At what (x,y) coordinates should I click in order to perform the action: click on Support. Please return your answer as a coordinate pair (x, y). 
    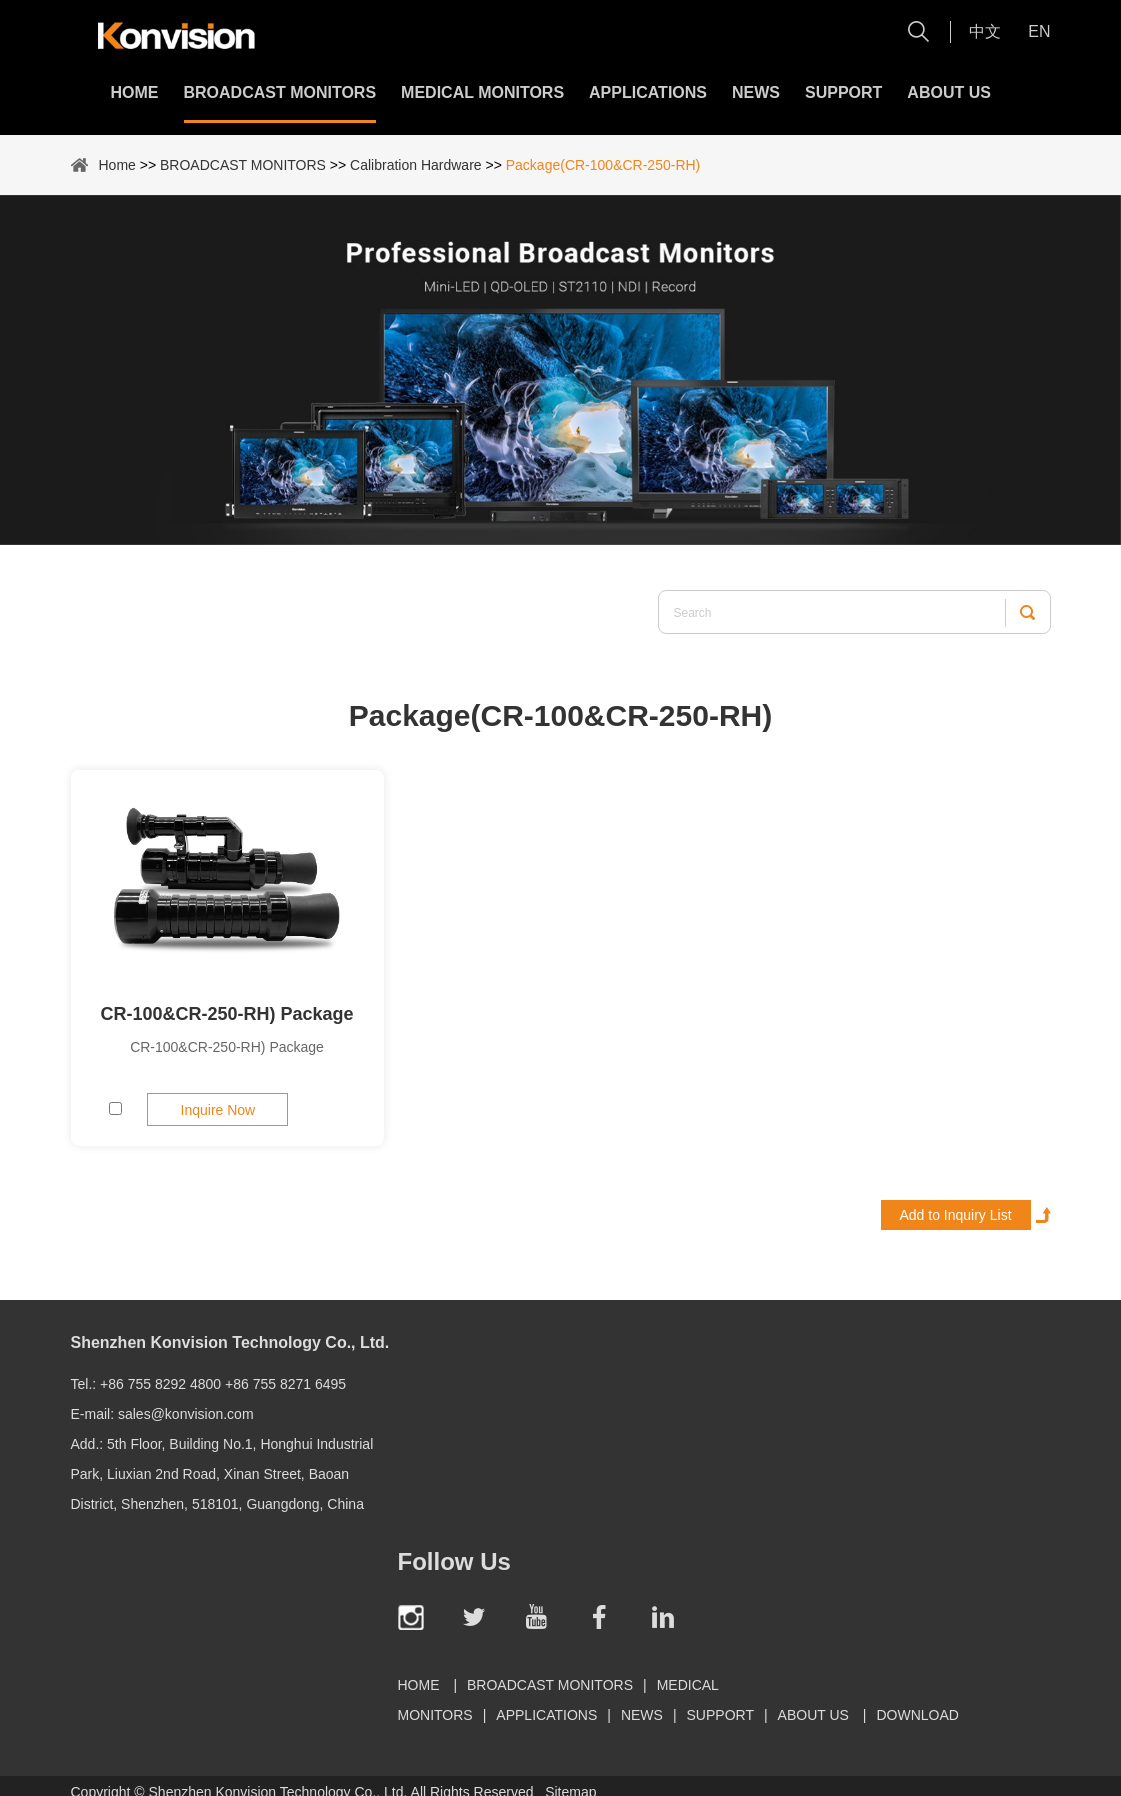
    Looking at the image, I should click on (843, 92).